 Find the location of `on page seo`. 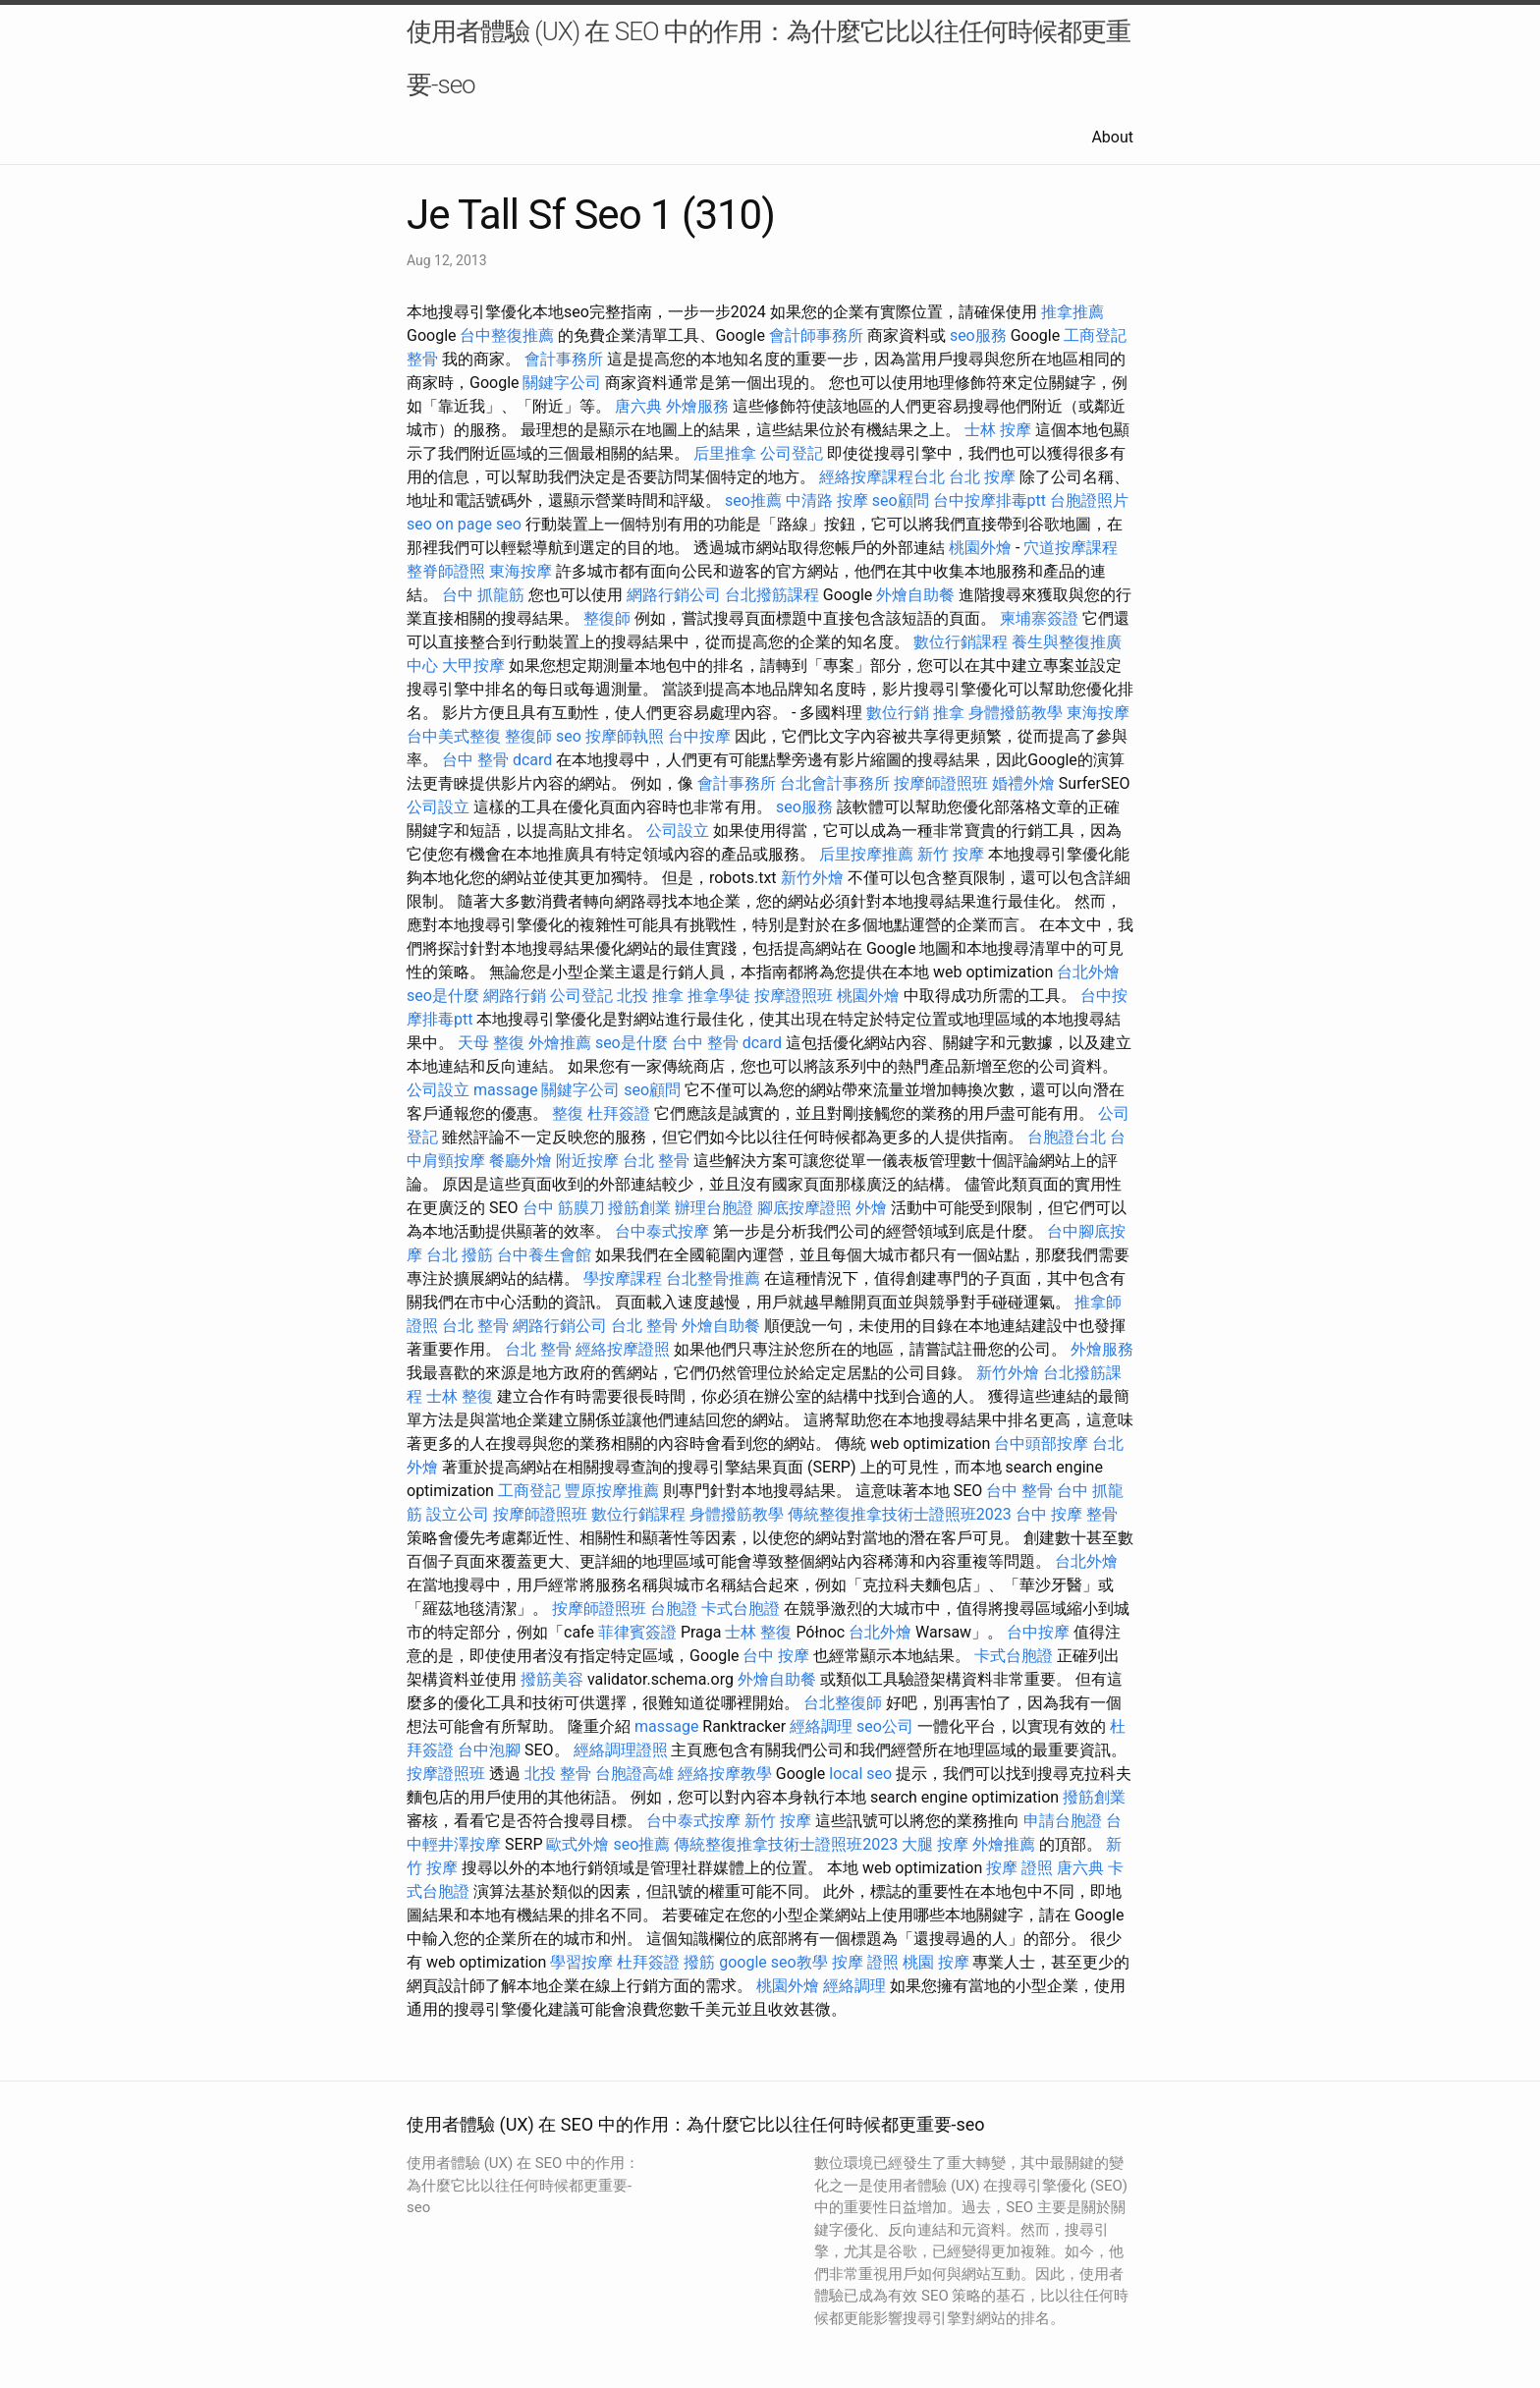

on page seo is located at coordinates (479, 524).